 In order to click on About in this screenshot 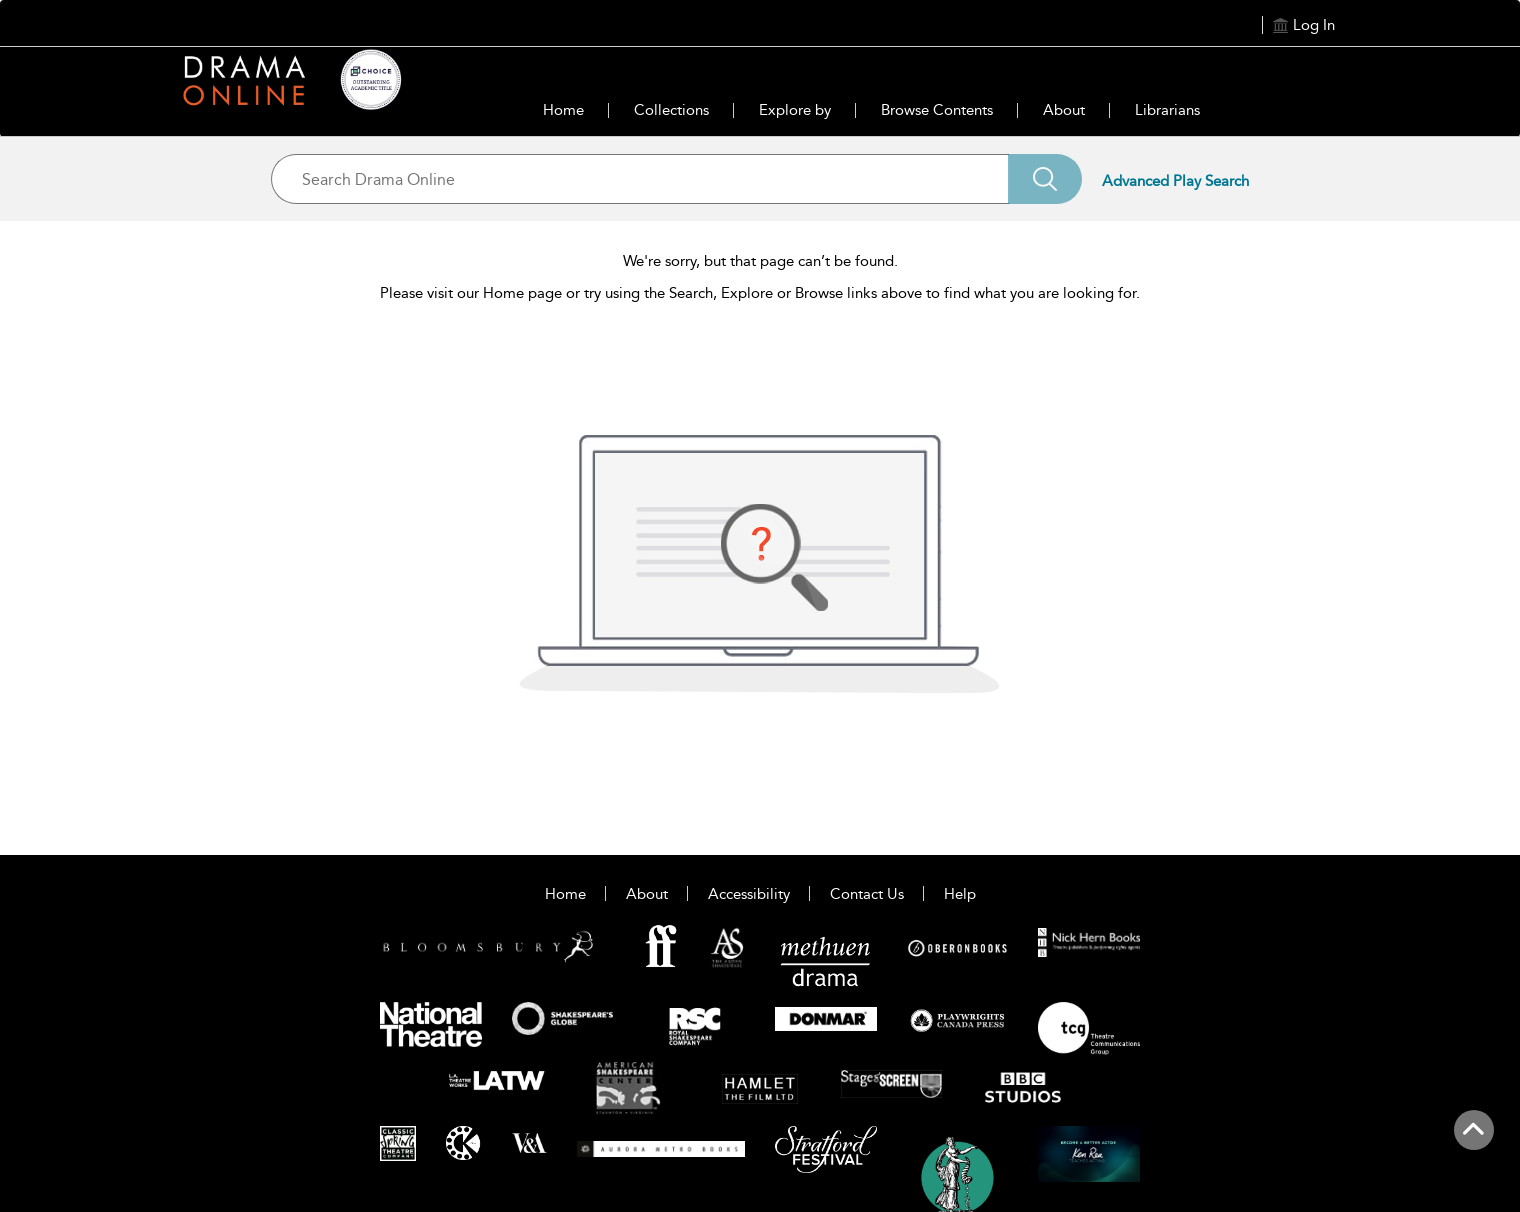, I will do `click(1064, 110)`.